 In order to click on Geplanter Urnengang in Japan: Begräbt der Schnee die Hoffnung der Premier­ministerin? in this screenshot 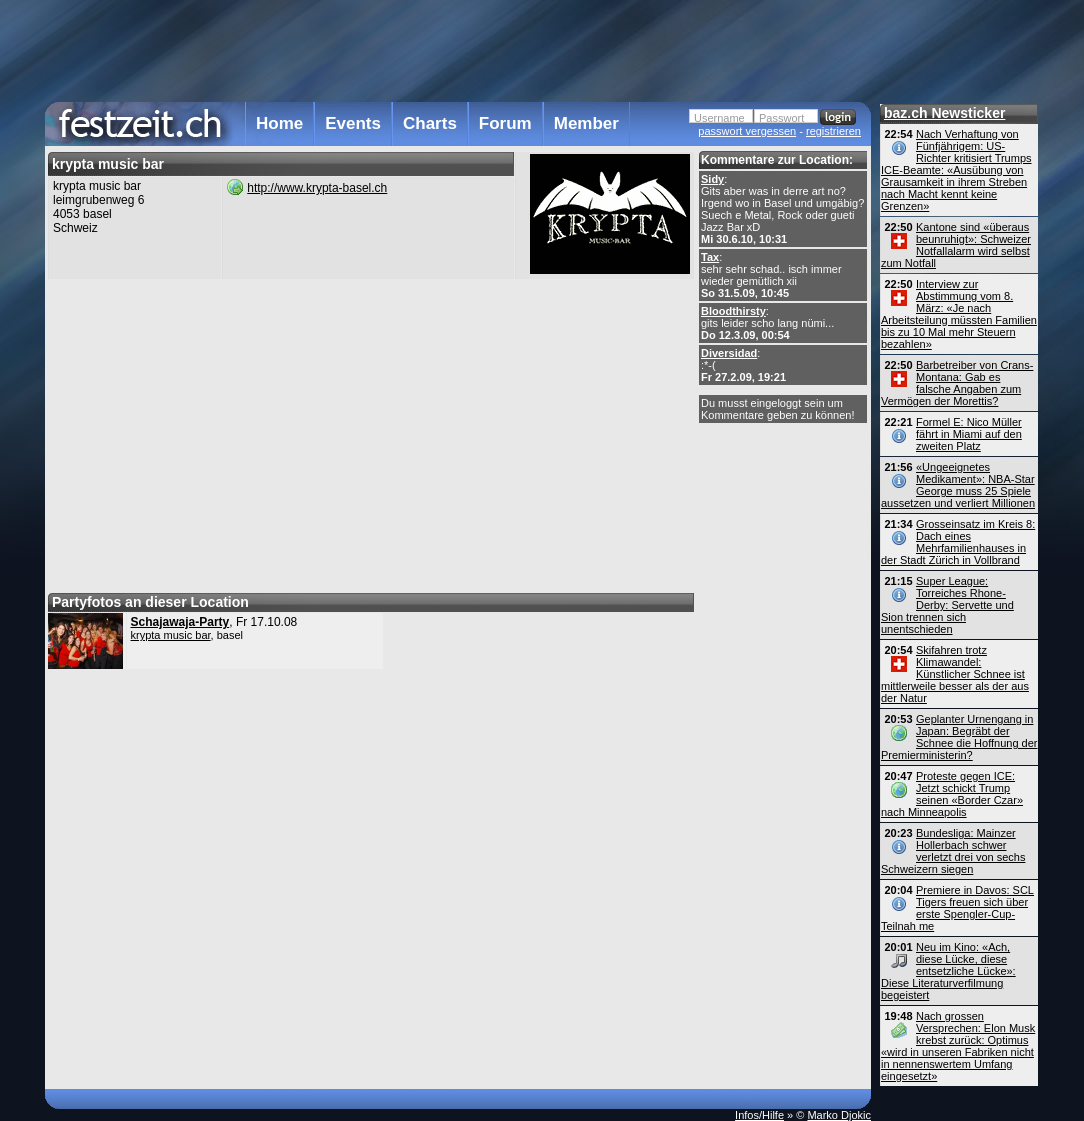, I will do `click(959, 737)`.